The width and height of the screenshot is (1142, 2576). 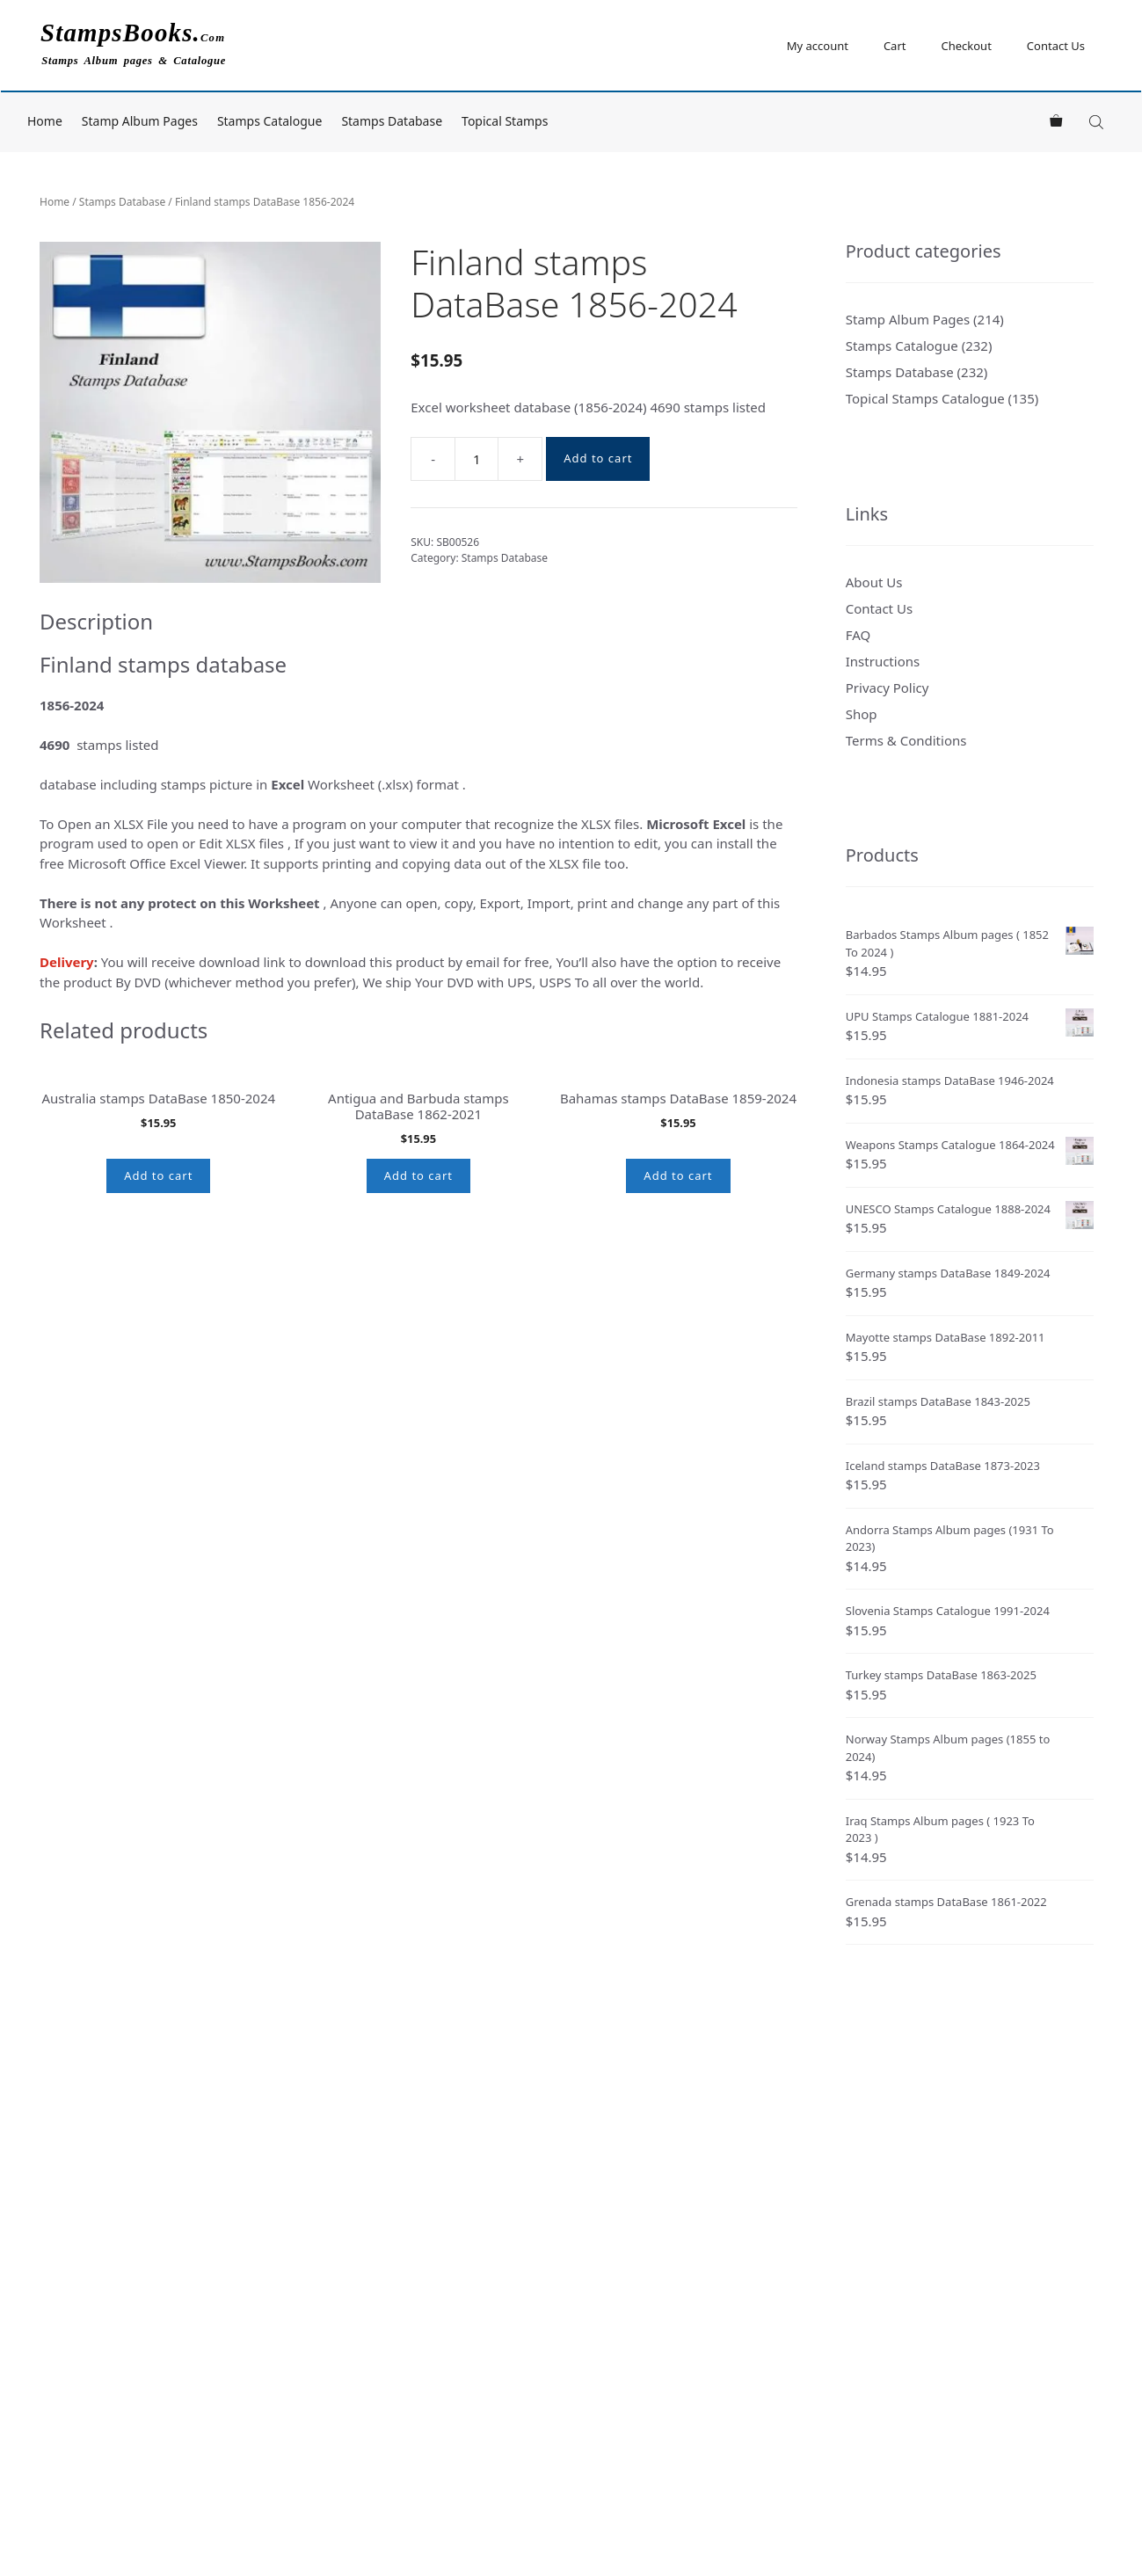 I want to click on My account, so click(x=817, y=46).